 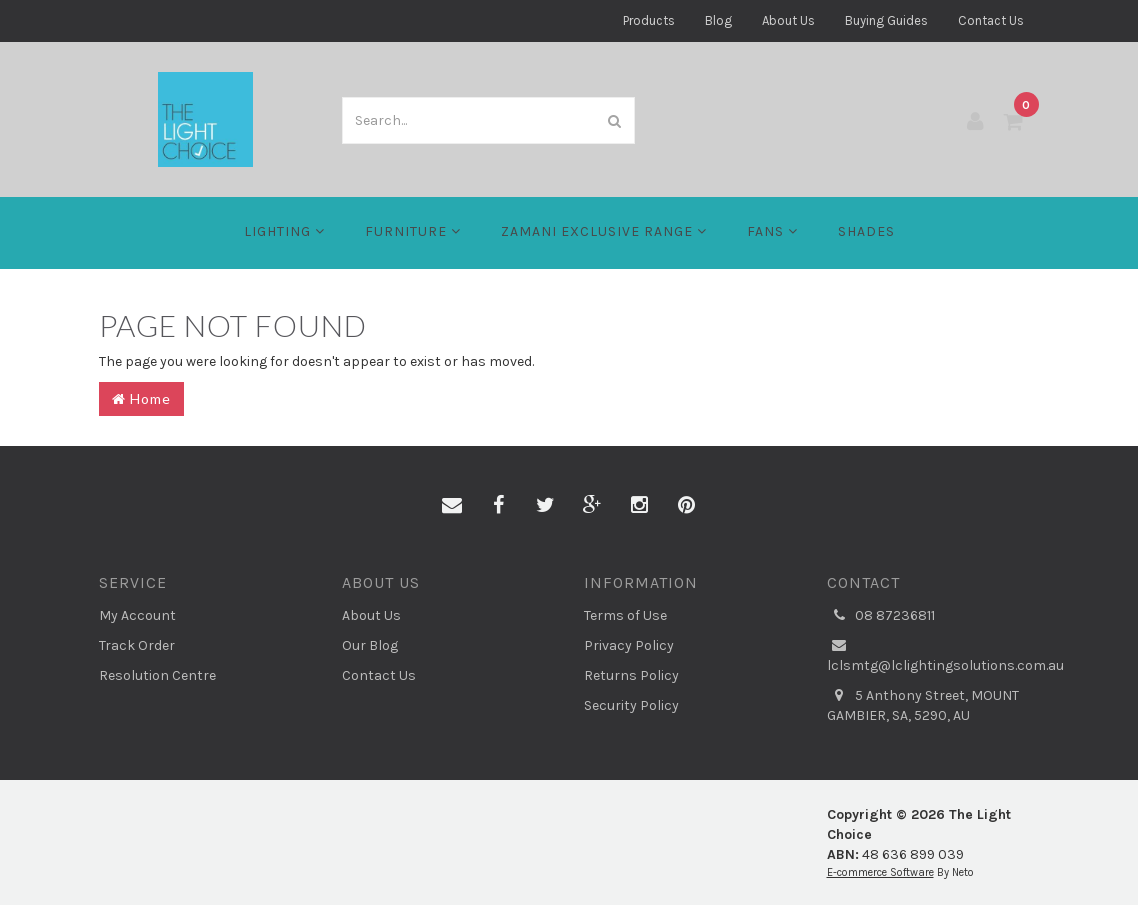 What do you see at coordinates (137, 615) in the screenshot?
I see `My Account` at bounding box center [137, 615].